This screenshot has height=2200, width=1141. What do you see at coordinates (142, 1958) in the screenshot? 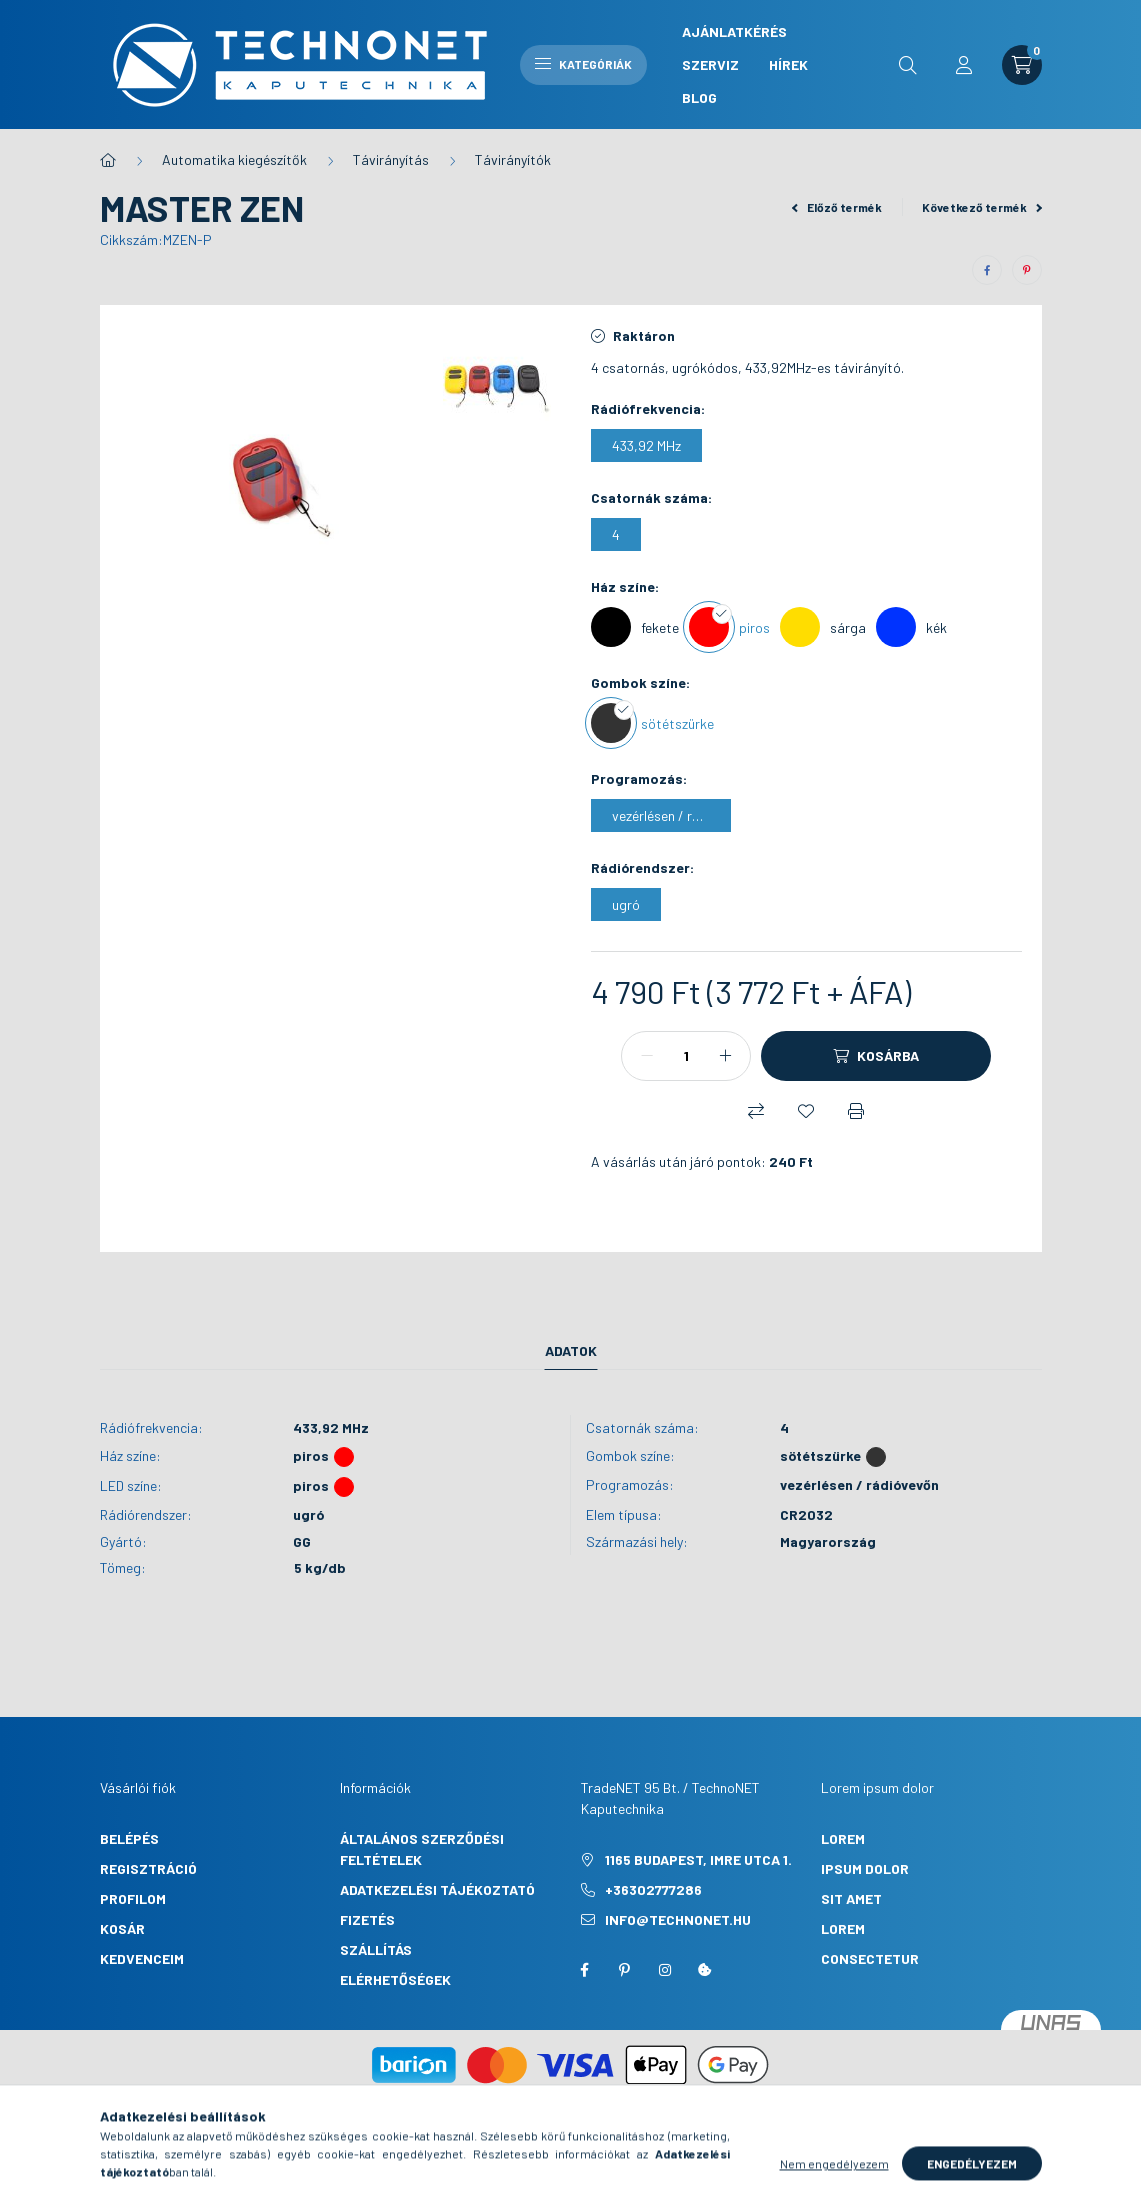
I see `Kedvenceim` at bounding box center [142, 1958].